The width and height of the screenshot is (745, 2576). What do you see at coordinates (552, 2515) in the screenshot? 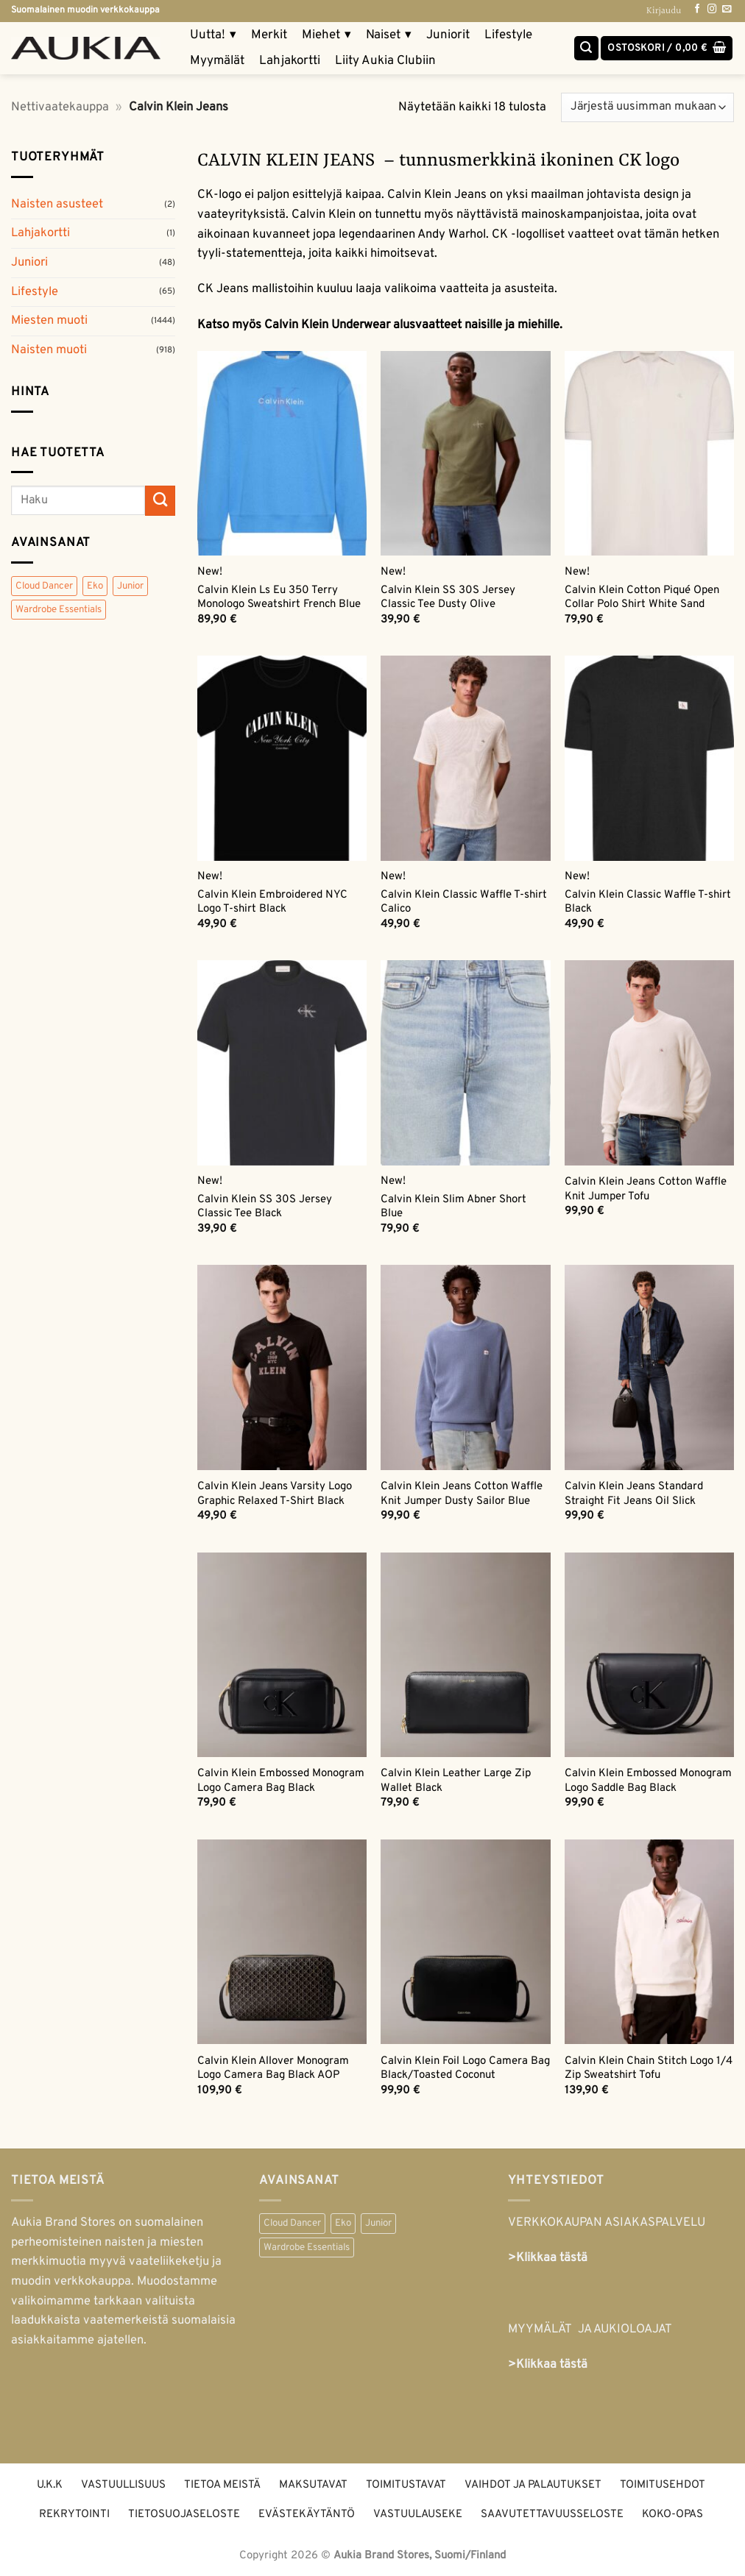
I see `Saavutettavuusseloste` at bounding box center [552, 2515].